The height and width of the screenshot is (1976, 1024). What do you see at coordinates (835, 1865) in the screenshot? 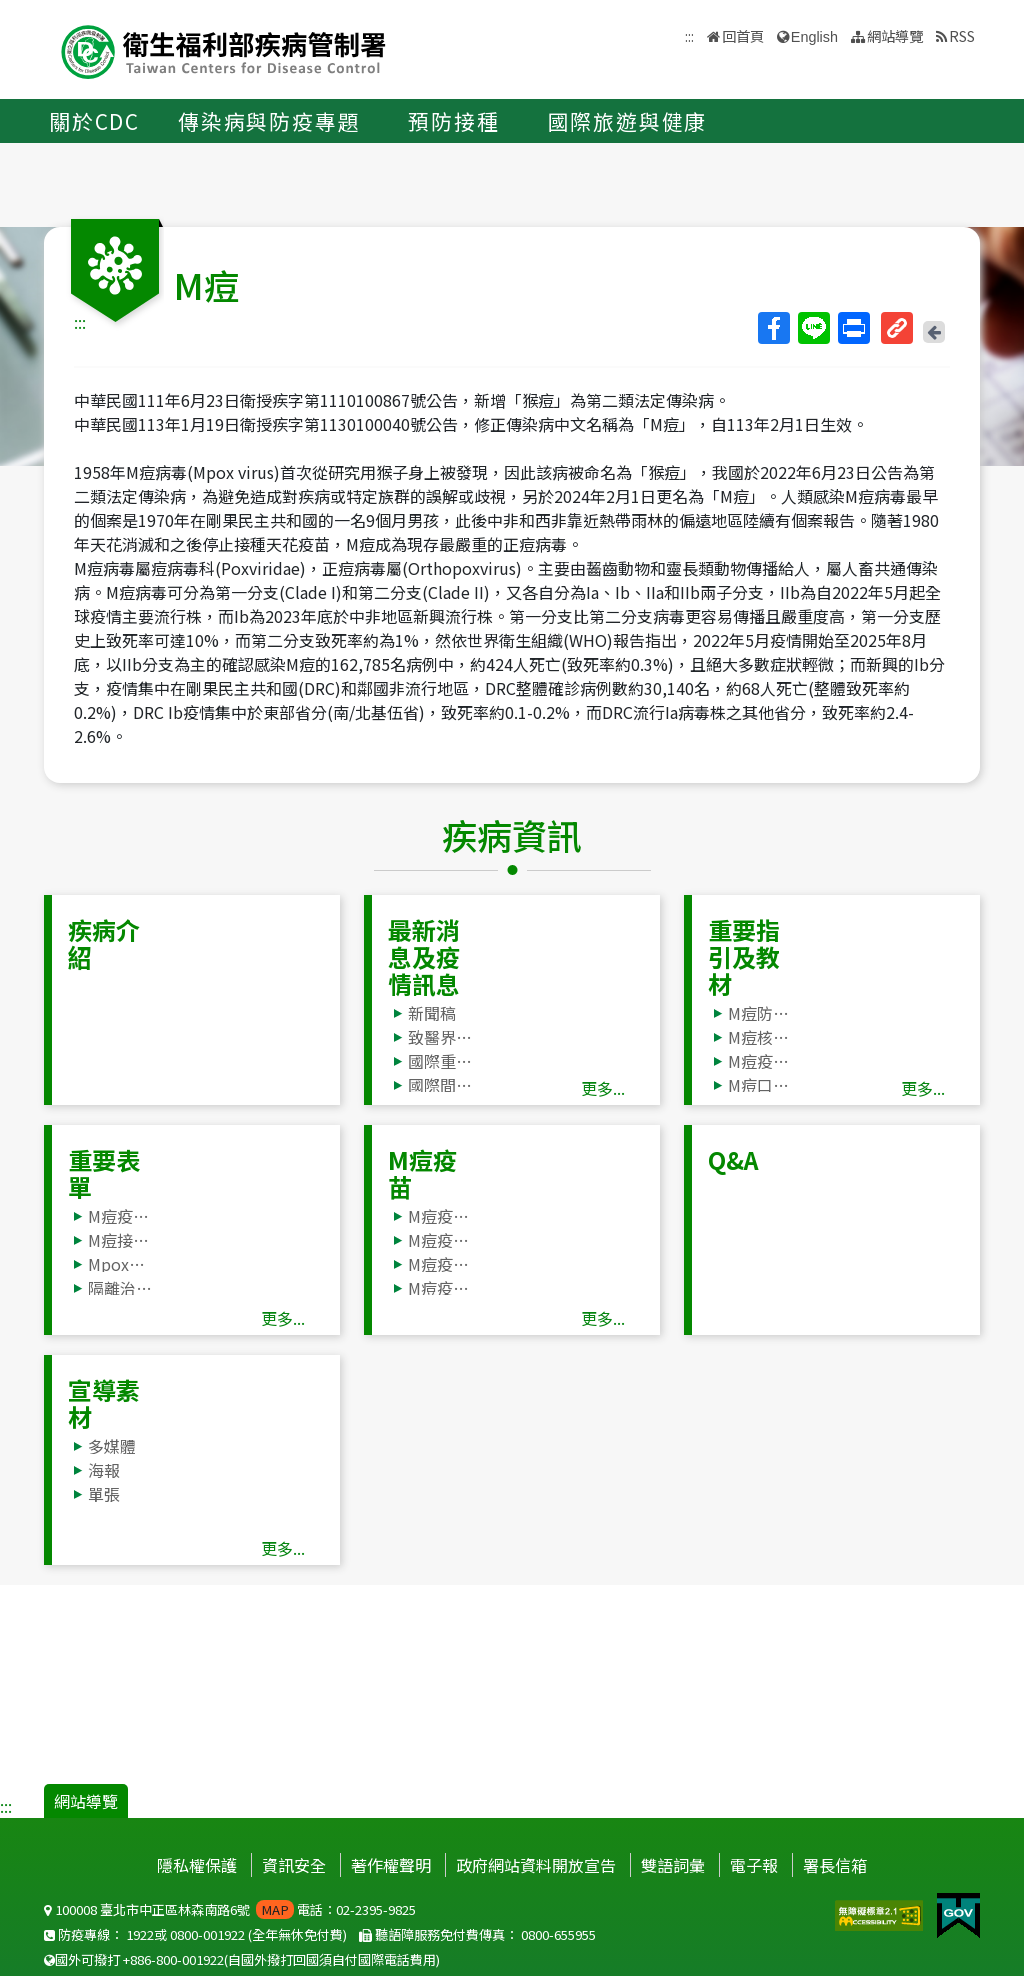
I see `署長信箱` at bounding box center [835, 1865].